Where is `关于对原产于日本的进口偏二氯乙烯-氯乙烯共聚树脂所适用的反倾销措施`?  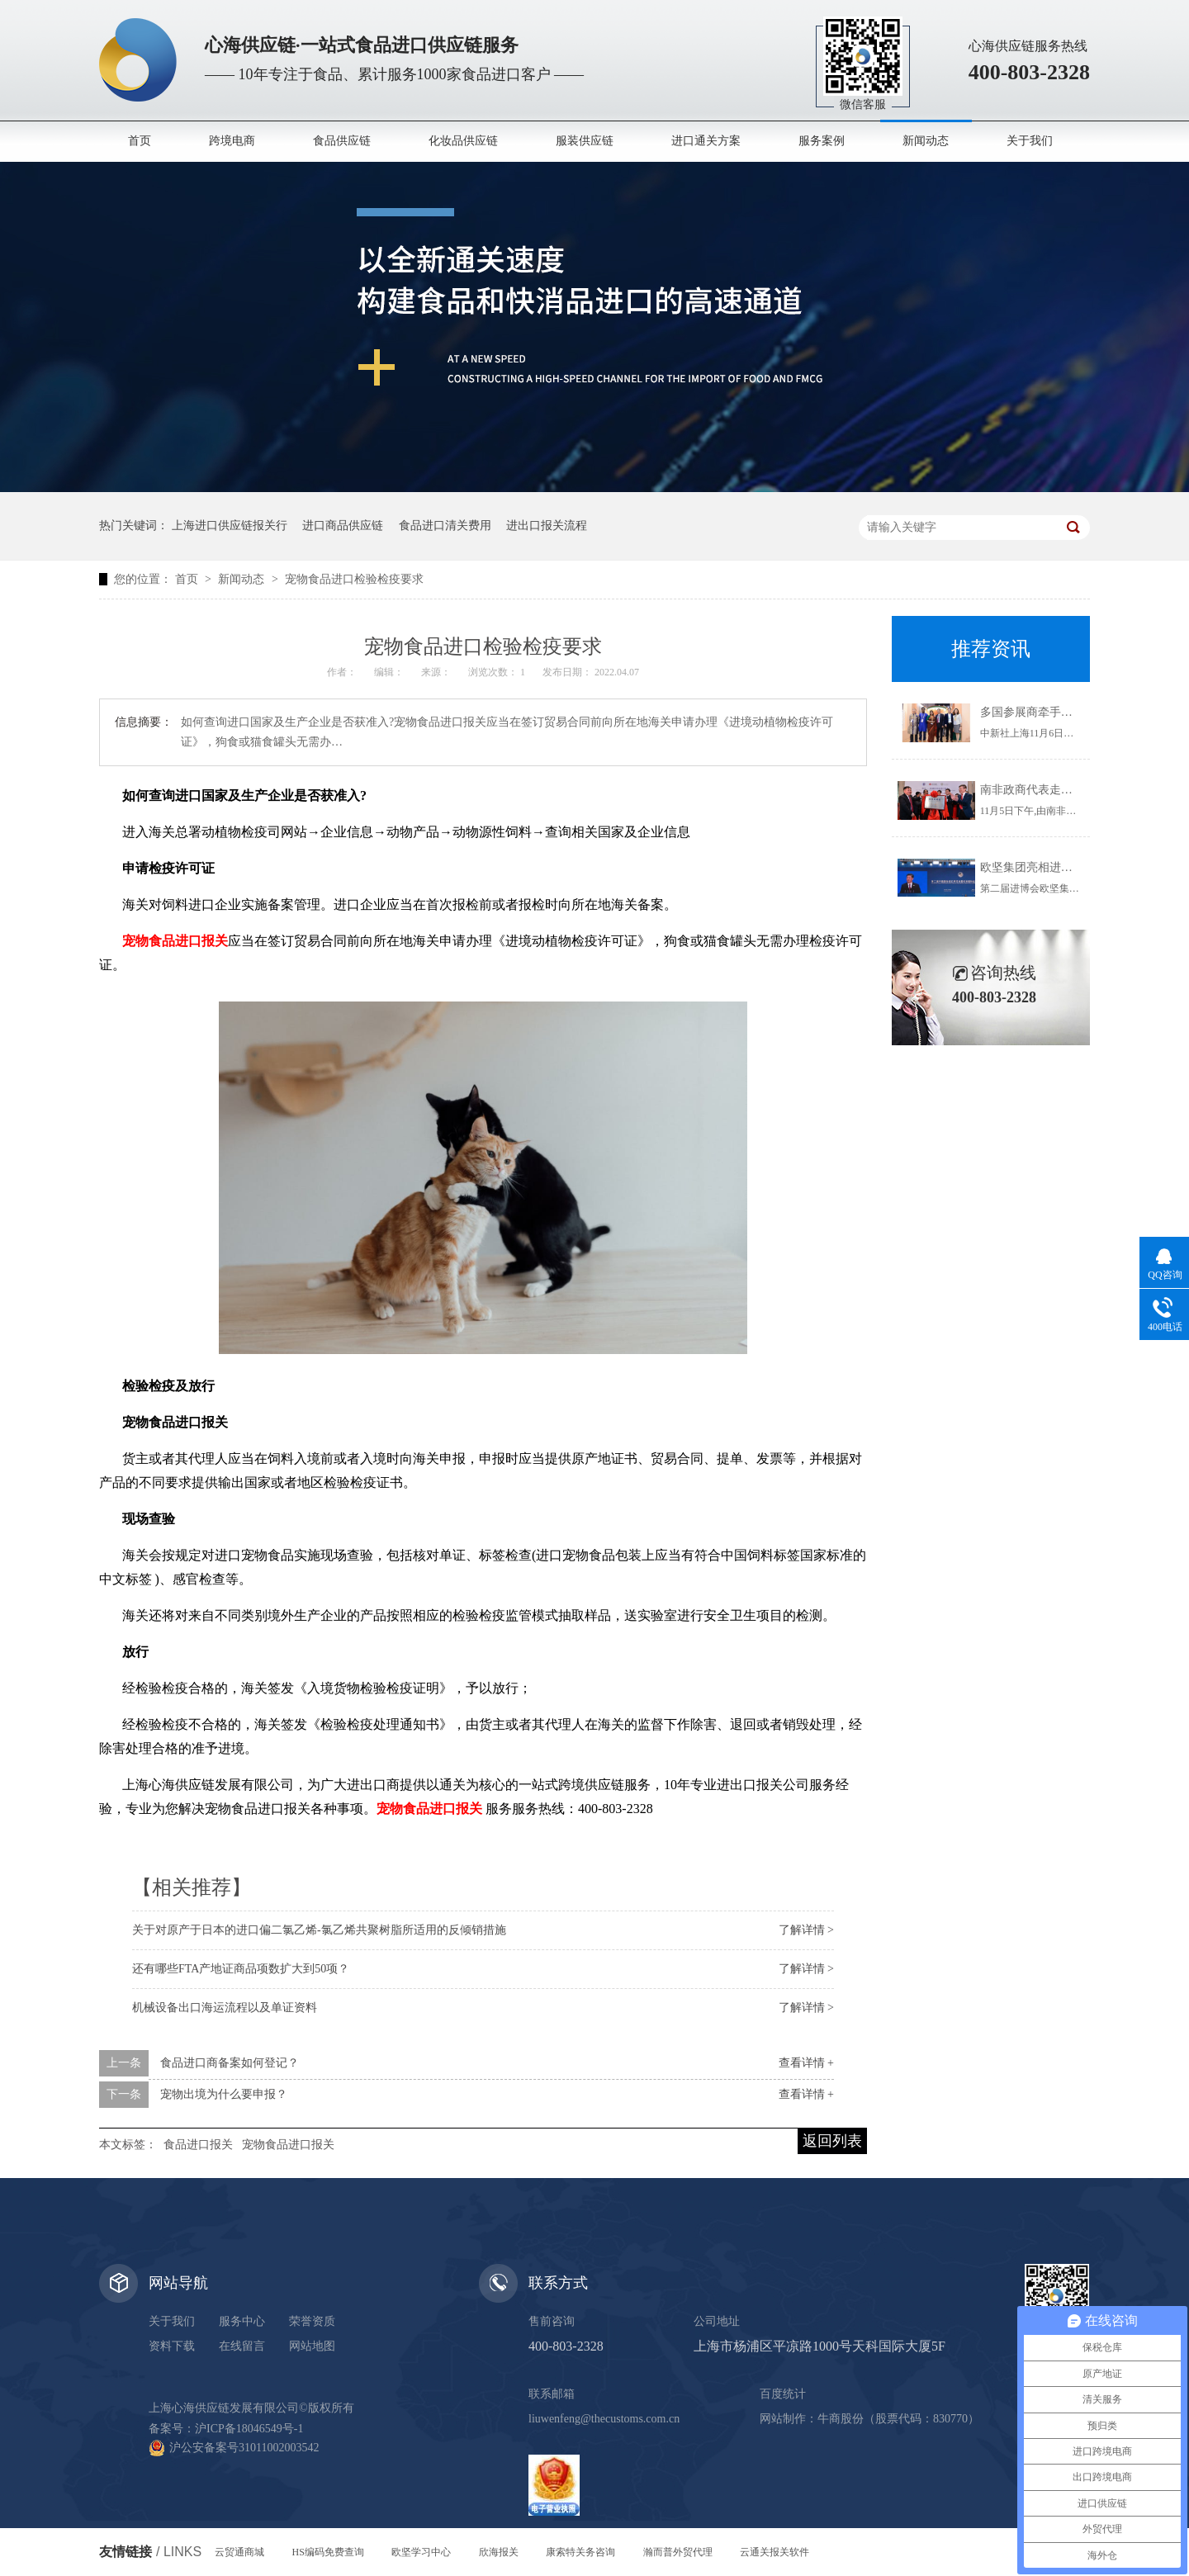 关于对原产于日本的进口偏二氯乙烯-氯乙烯共聚树脂所适用的反倾销措施 is located at coordinates (319, 1930).